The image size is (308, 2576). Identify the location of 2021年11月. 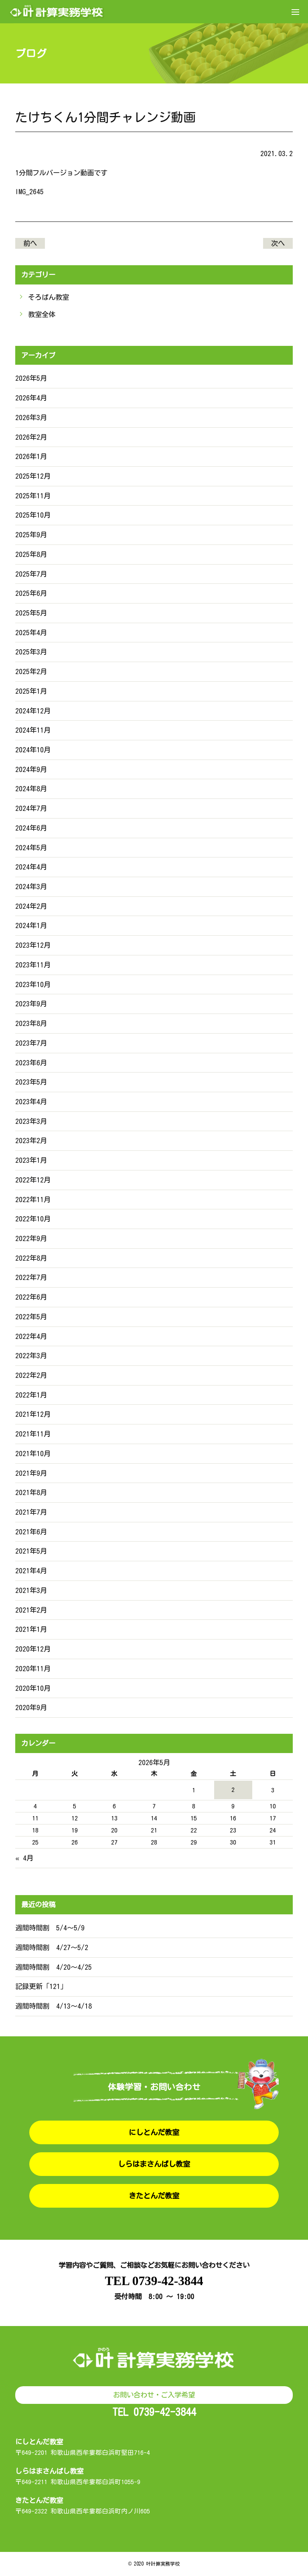
(33, 1433).